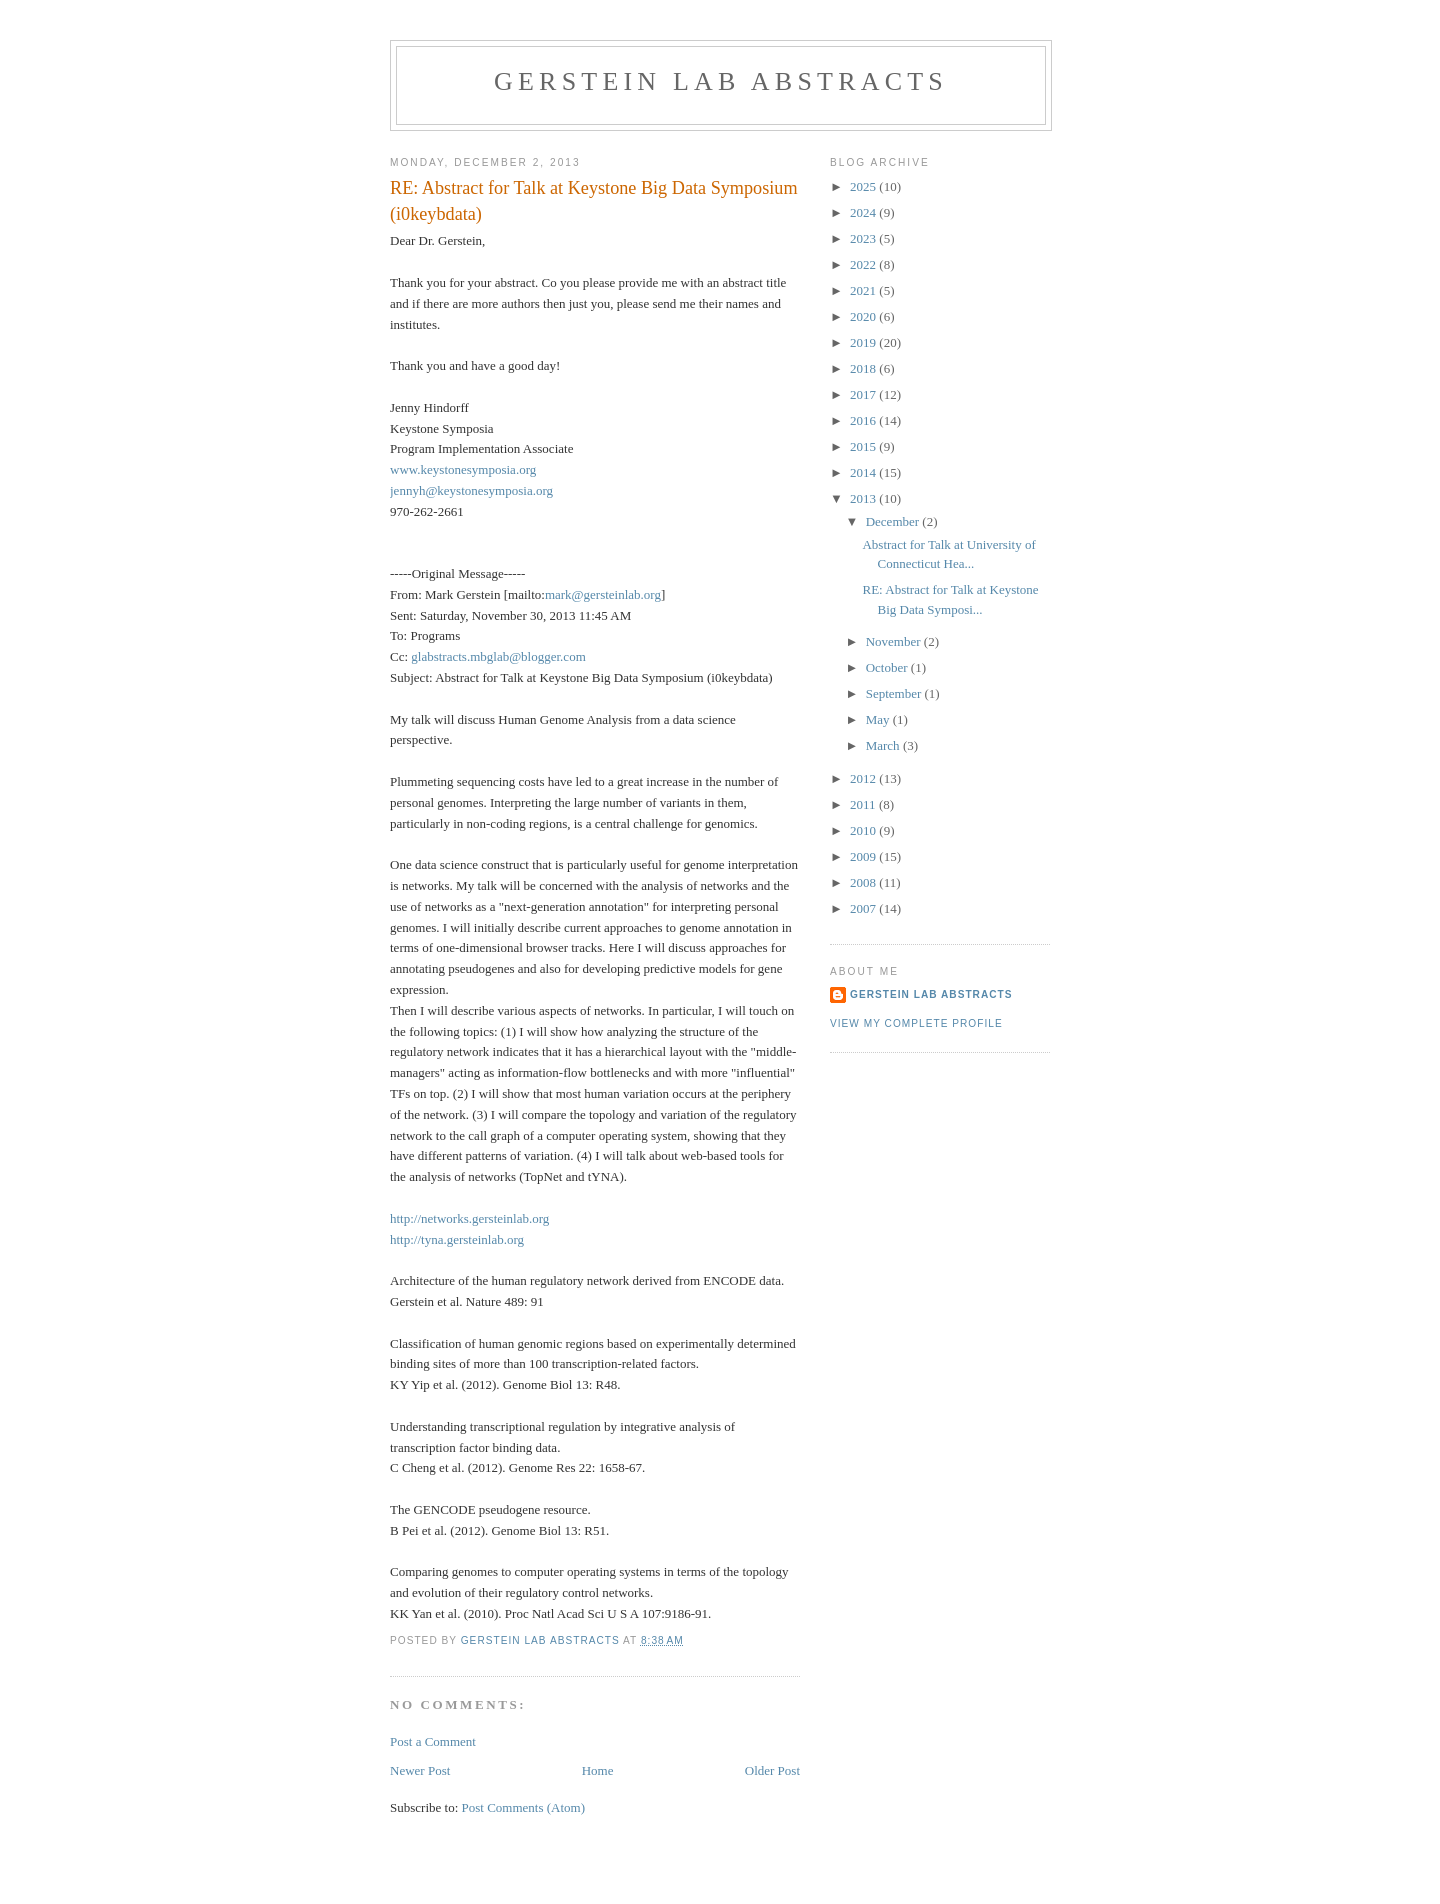 This screenshot has height=1904, width=1440. Describe the element at coordinates (721, 81) in the screenshot. I see `Gerstein Lab Abstracts` at that location.